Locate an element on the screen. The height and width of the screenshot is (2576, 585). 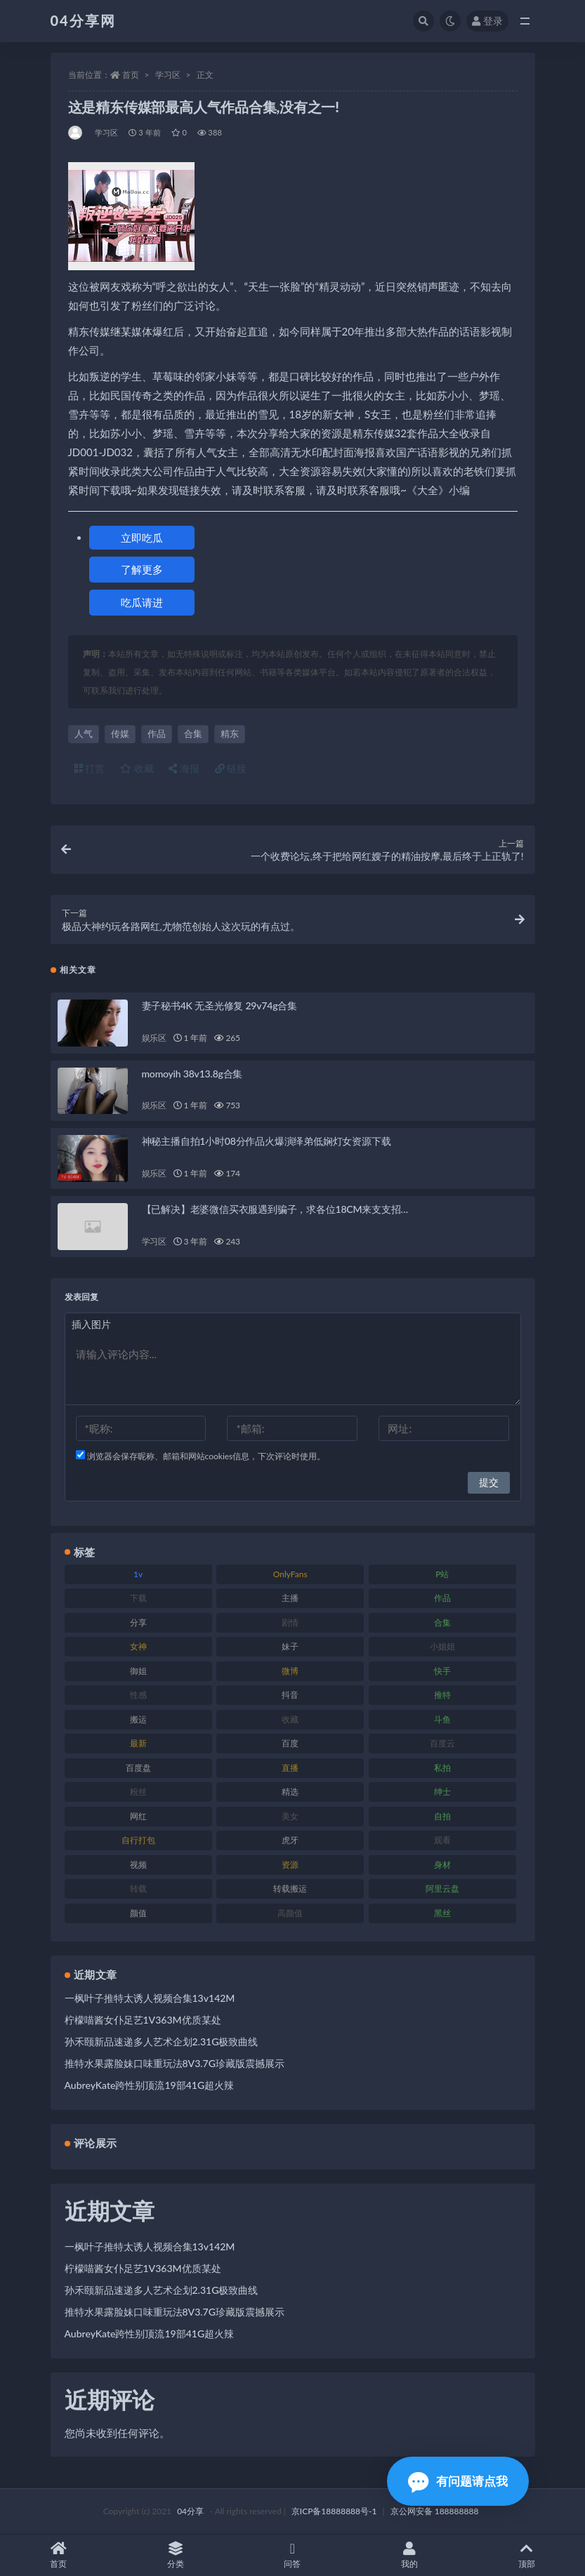
观看 [观看 (100 项)] is located at coordinates (442, 1840).